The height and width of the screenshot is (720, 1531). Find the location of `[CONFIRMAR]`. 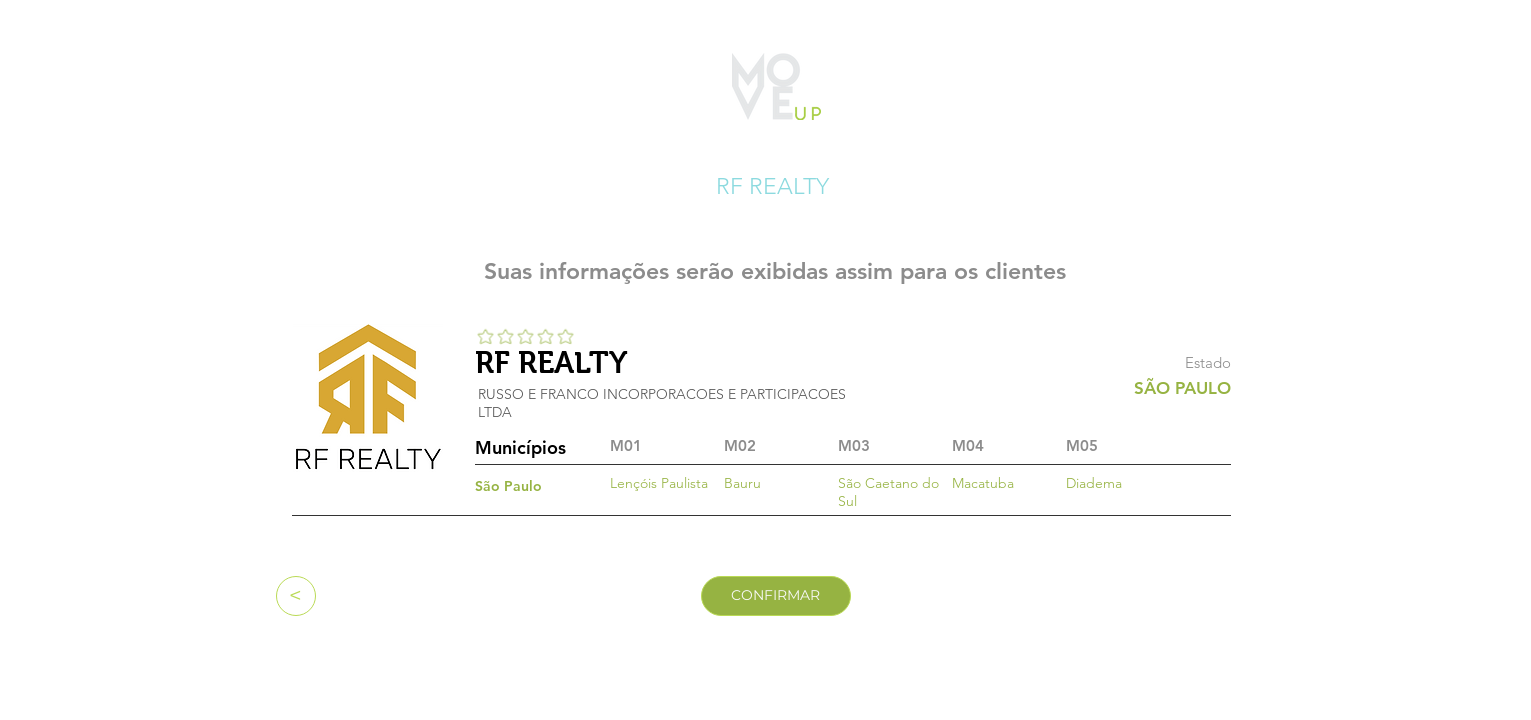

[CONFIRMAR] is located at coordinates (776, 596).